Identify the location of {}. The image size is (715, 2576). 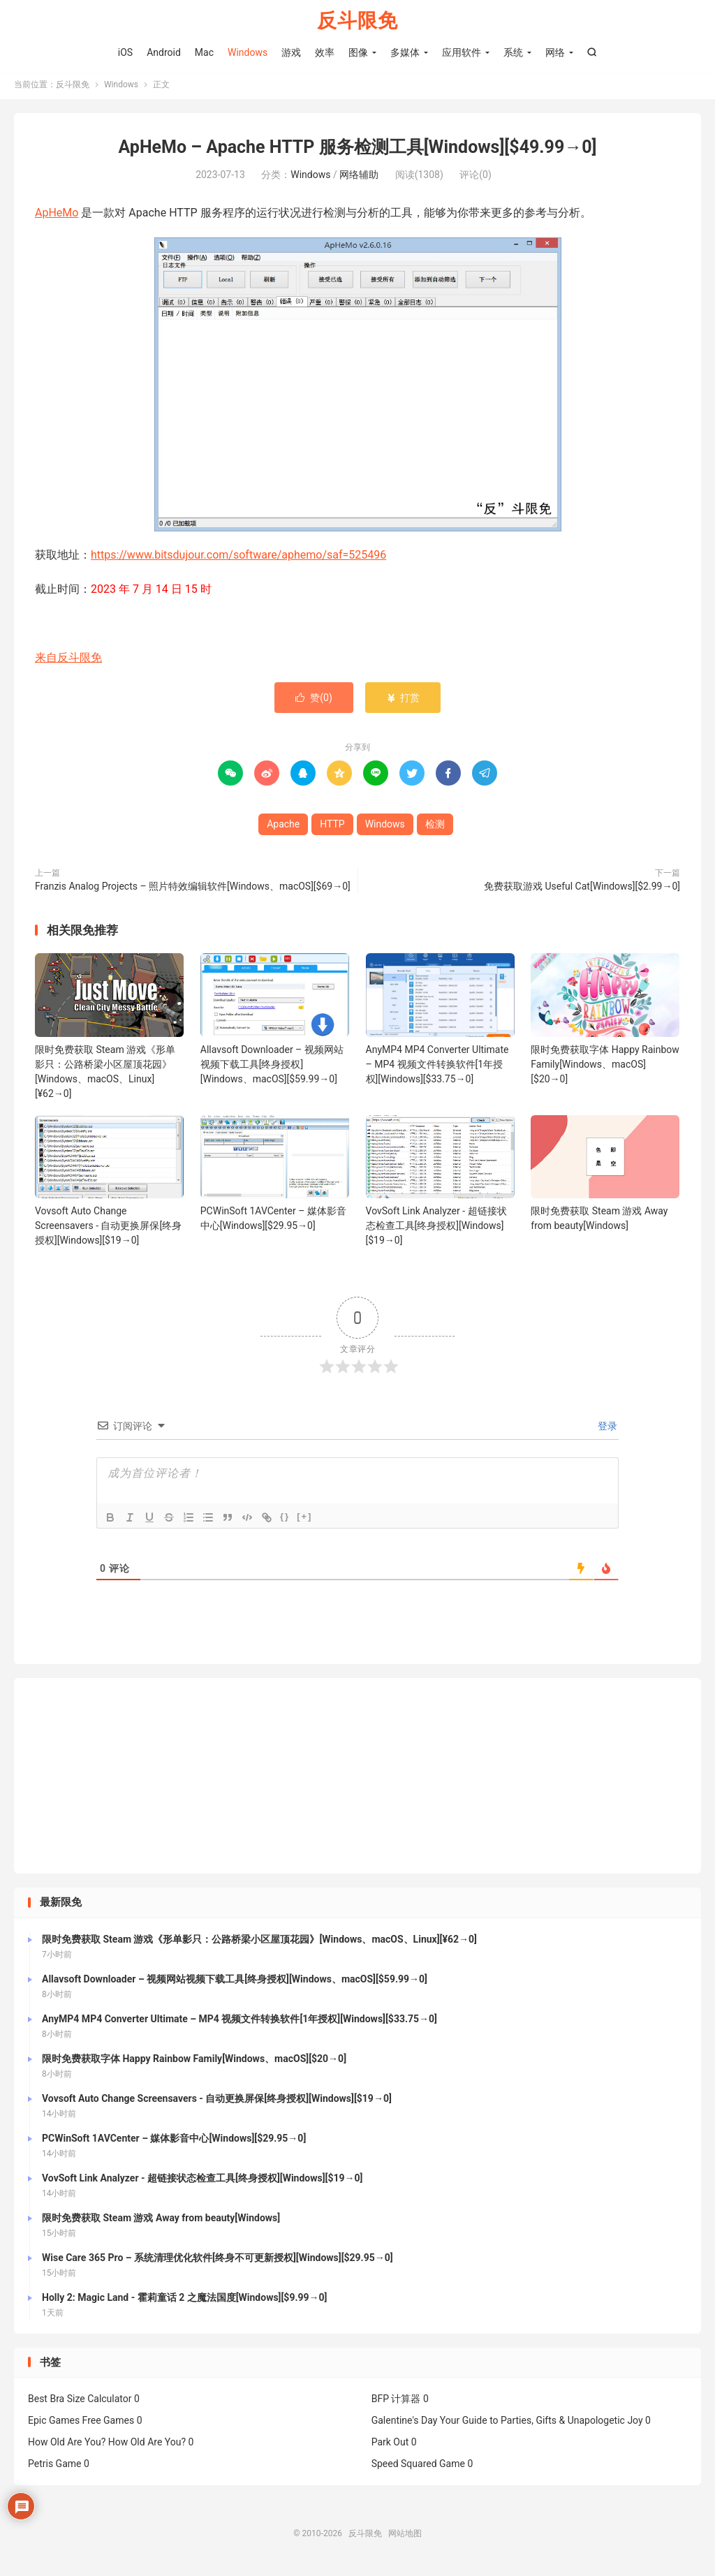
(285, 1520).